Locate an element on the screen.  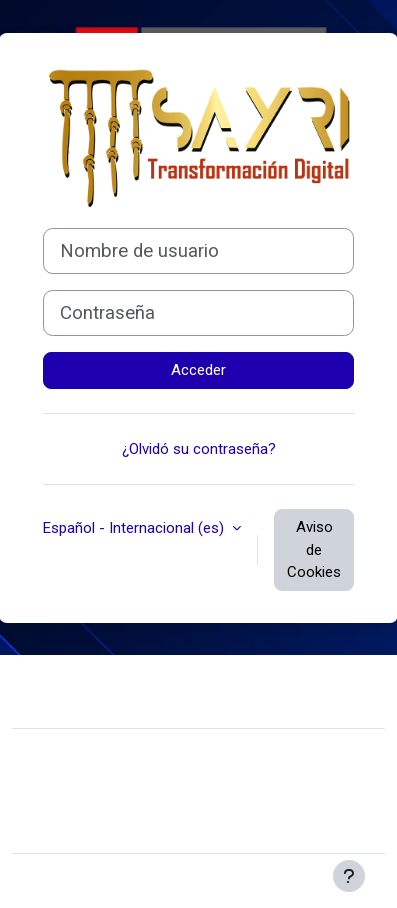
Descargar la app para dispositivos móviles is located at coordinates (168, 825).